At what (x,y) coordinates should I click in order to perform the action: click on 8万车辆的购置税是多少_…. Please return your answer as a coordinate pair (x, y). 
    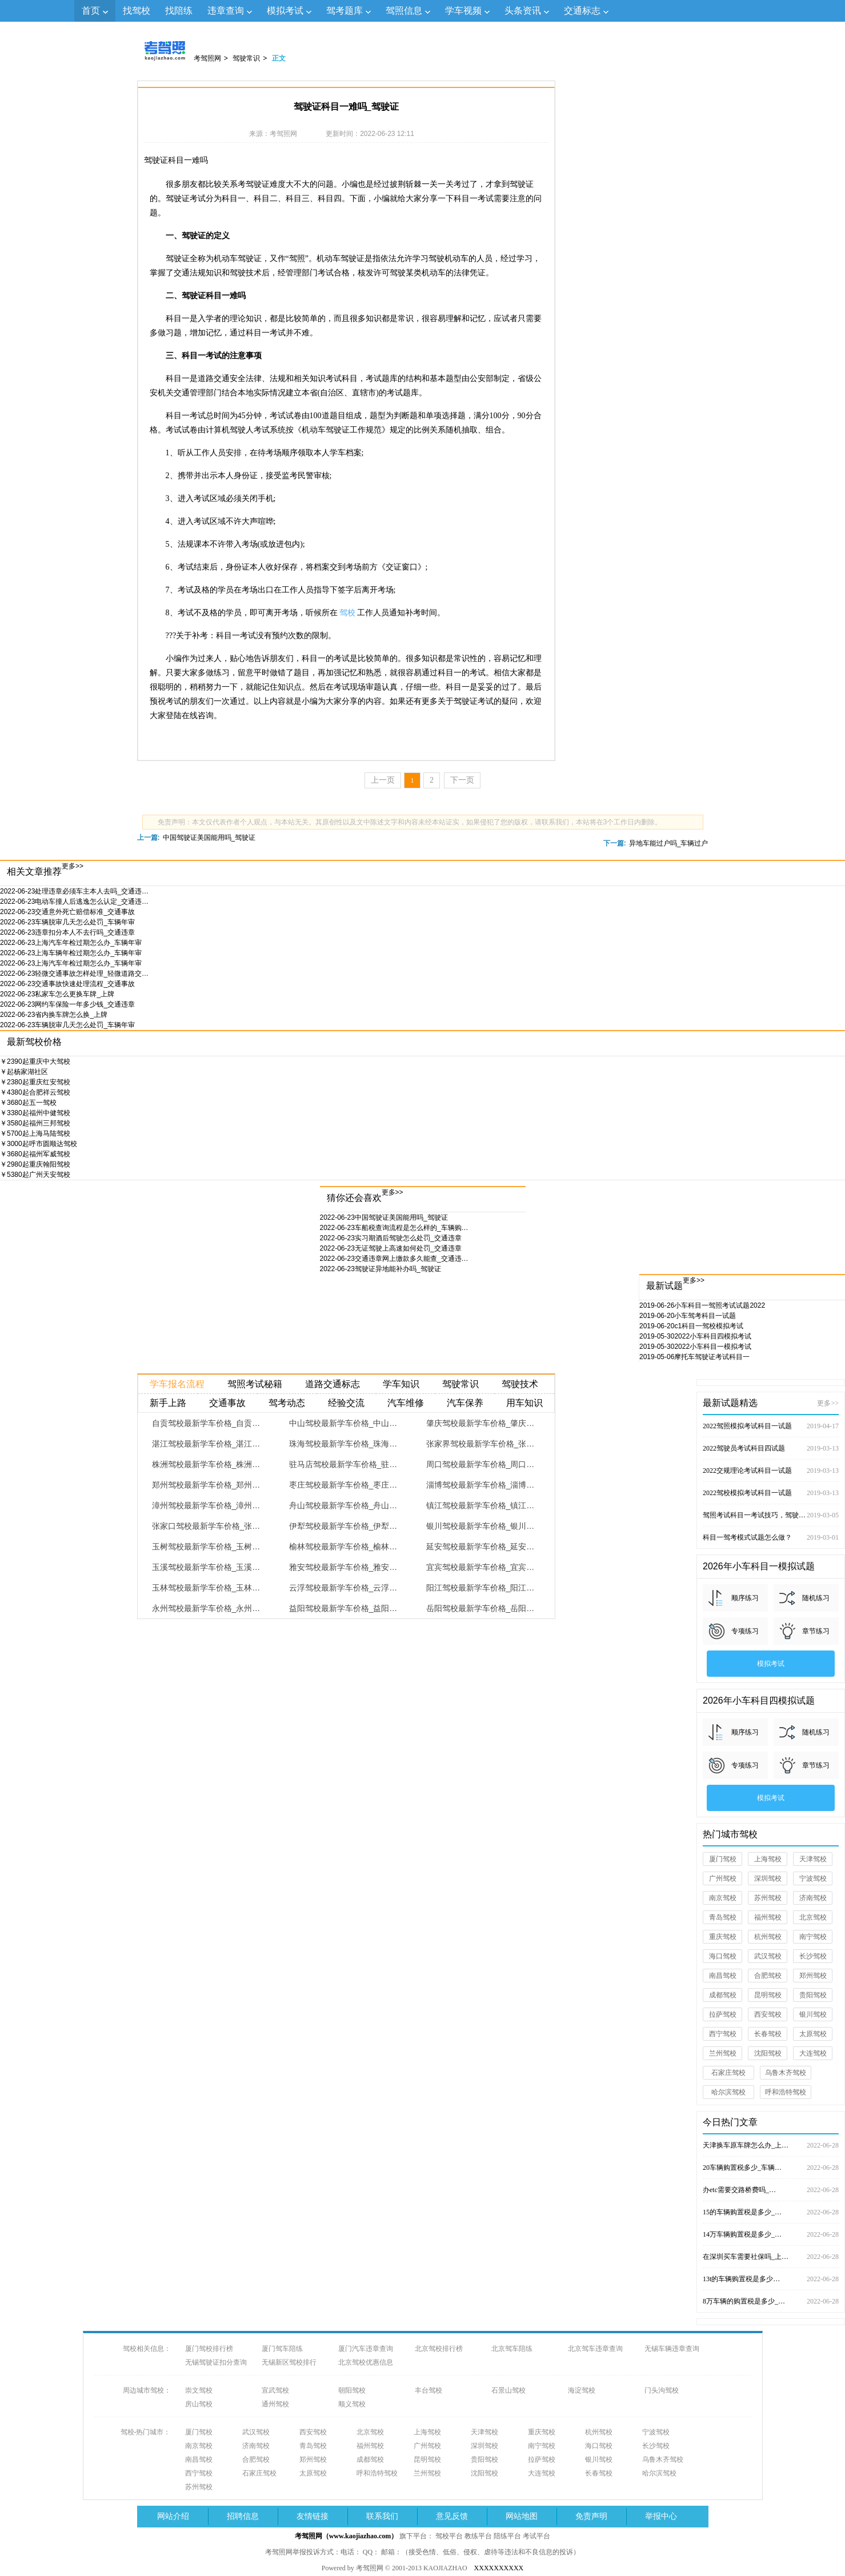
    Looking at the image, I should click on (771, 2301).